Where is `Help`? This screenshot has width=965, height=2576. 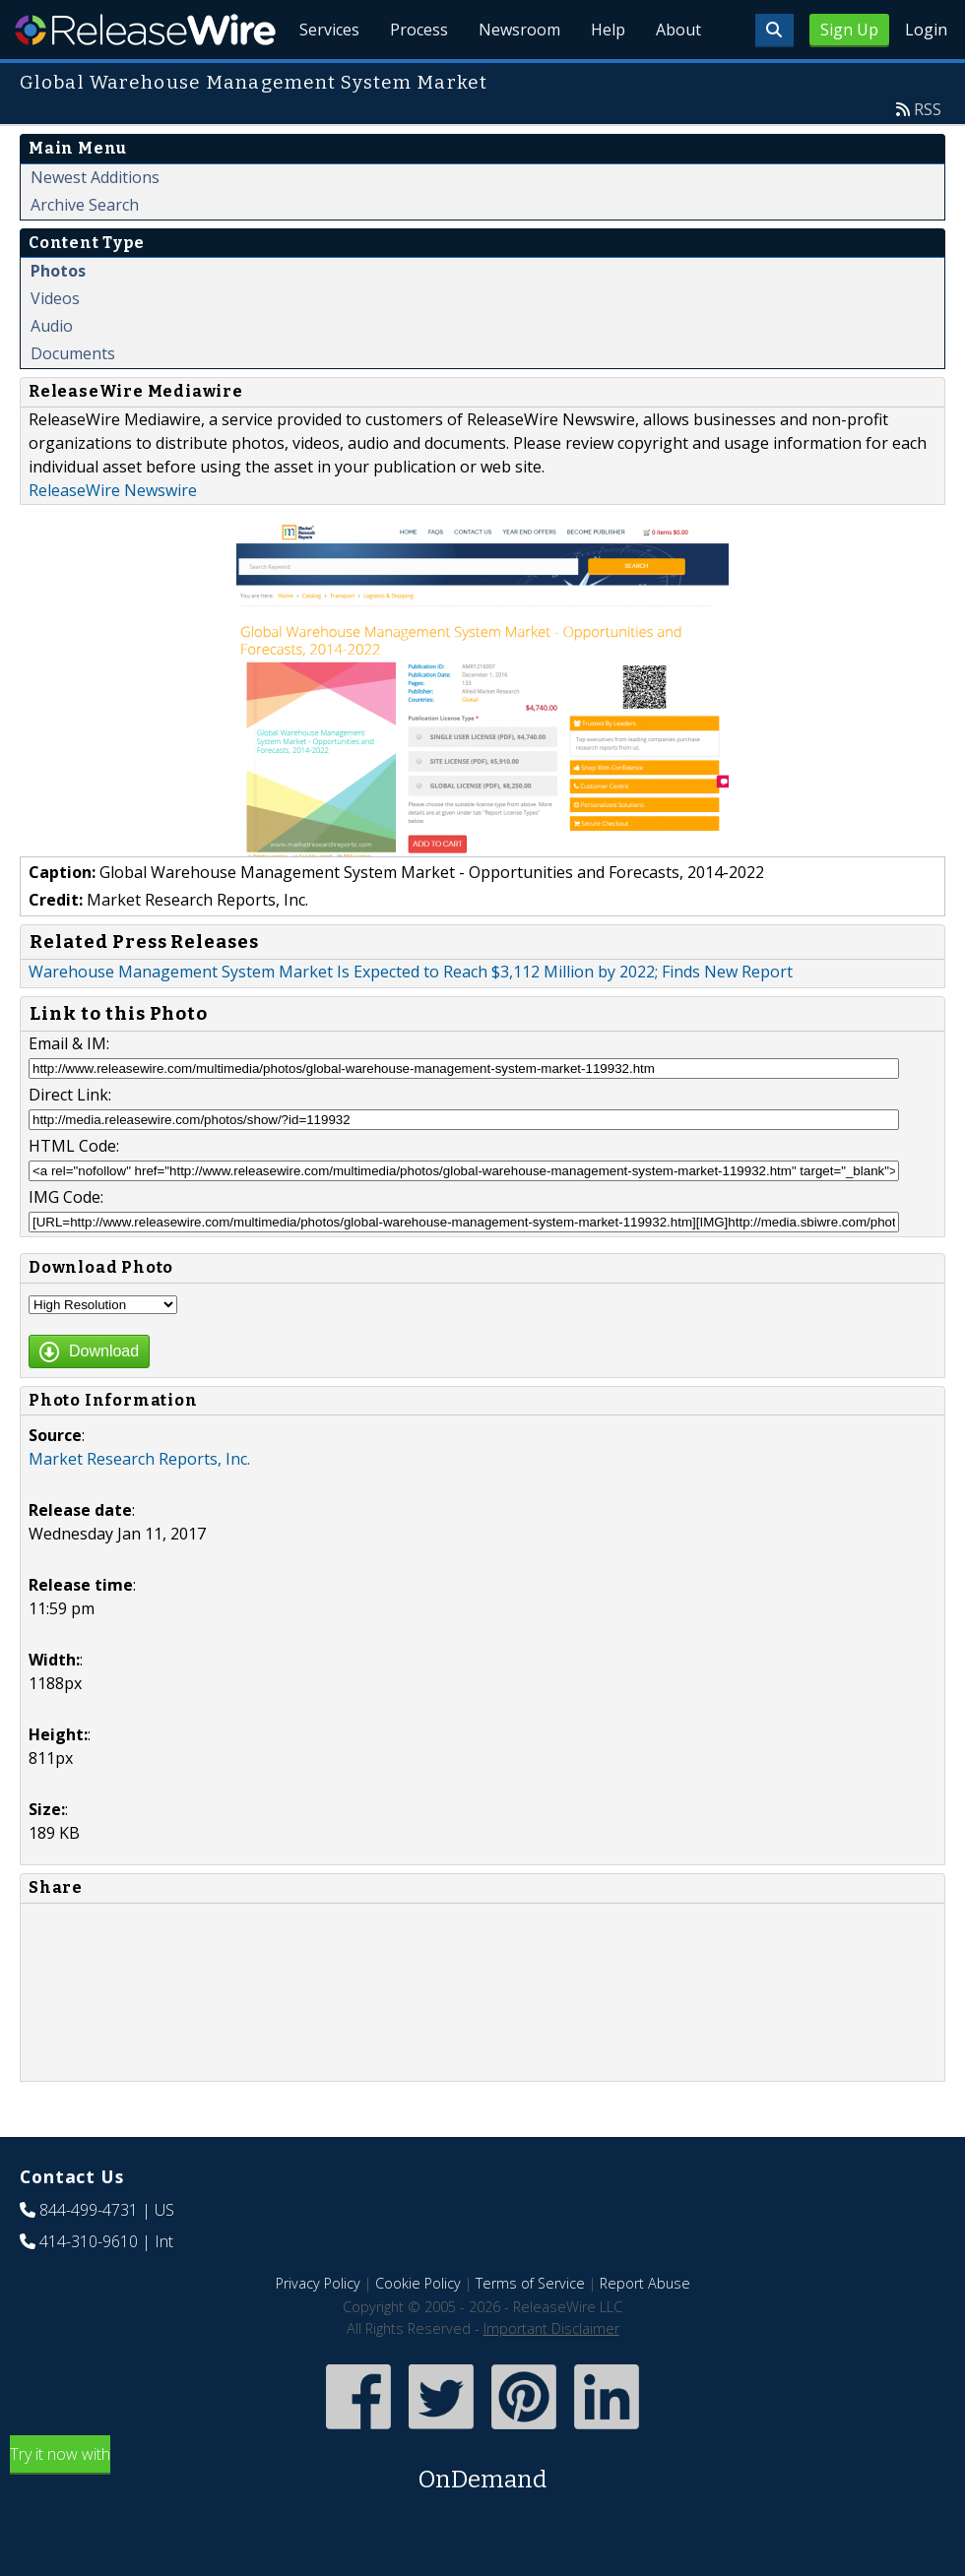
Help is located at coordinates (606, 79).